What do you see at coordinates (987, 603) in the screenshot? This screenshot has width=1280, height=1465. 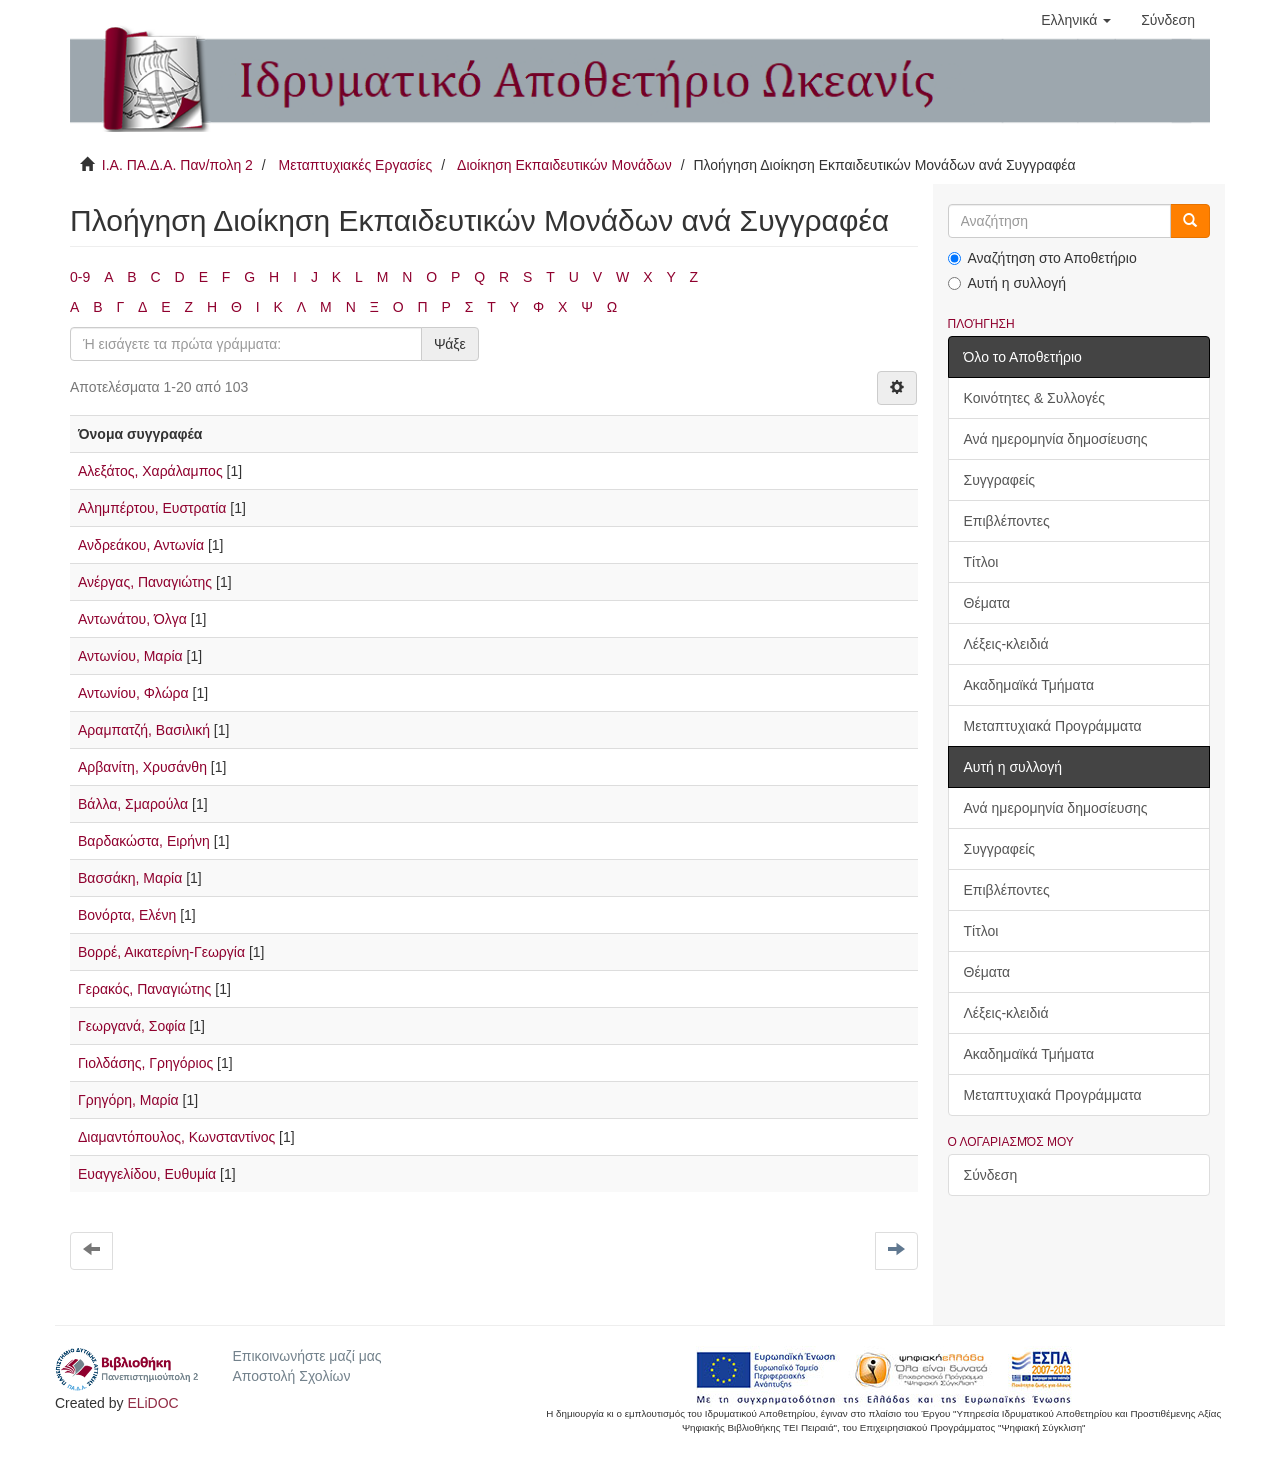 I see `Θέματα` at bounding box center [987, 603].